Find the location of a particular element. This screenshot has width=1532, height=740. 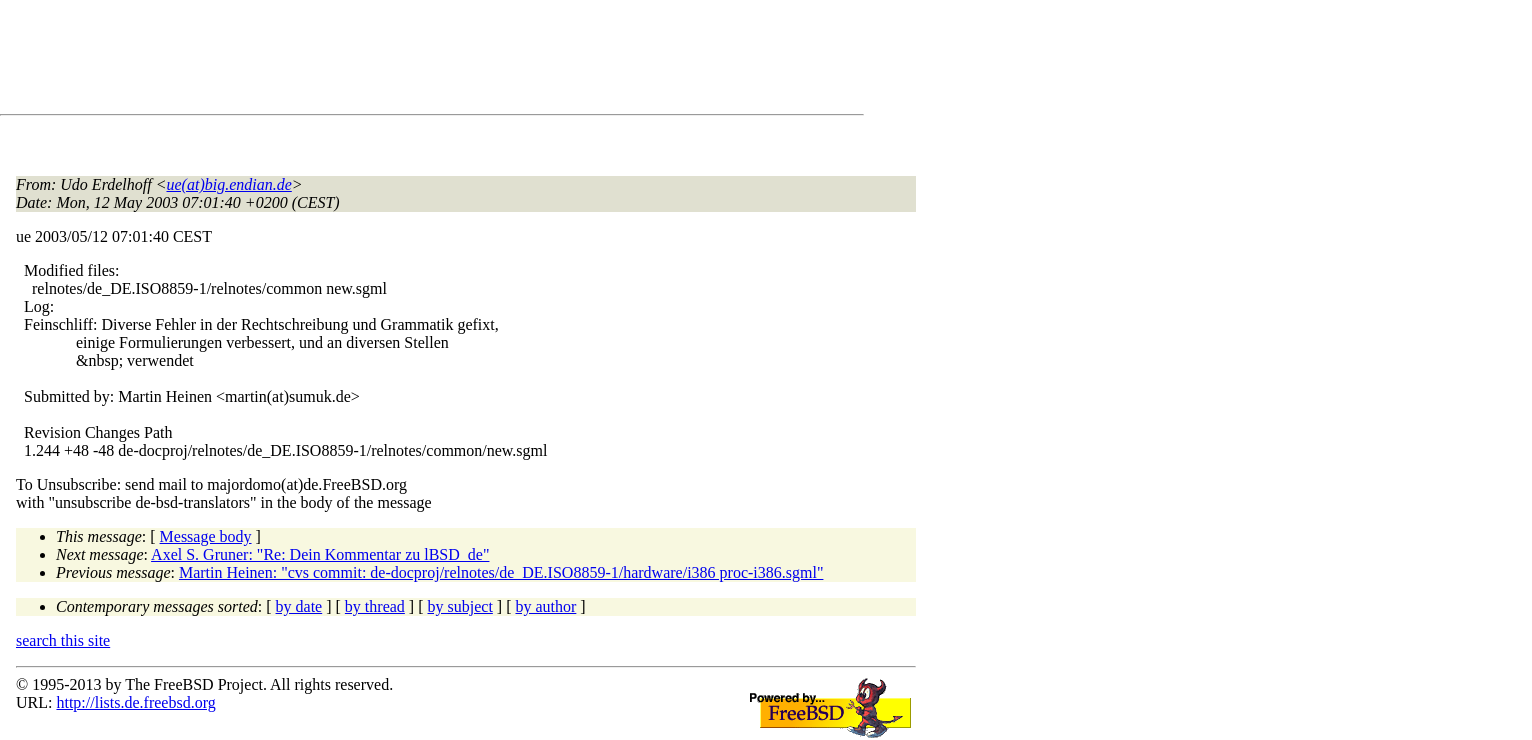

Martin Heinen: "cvs commit: de-docproj/relnotes/de_DE.ISO8859-1/hardware/i386 proc-i386.sgml" is located at coordinates (501, 572).